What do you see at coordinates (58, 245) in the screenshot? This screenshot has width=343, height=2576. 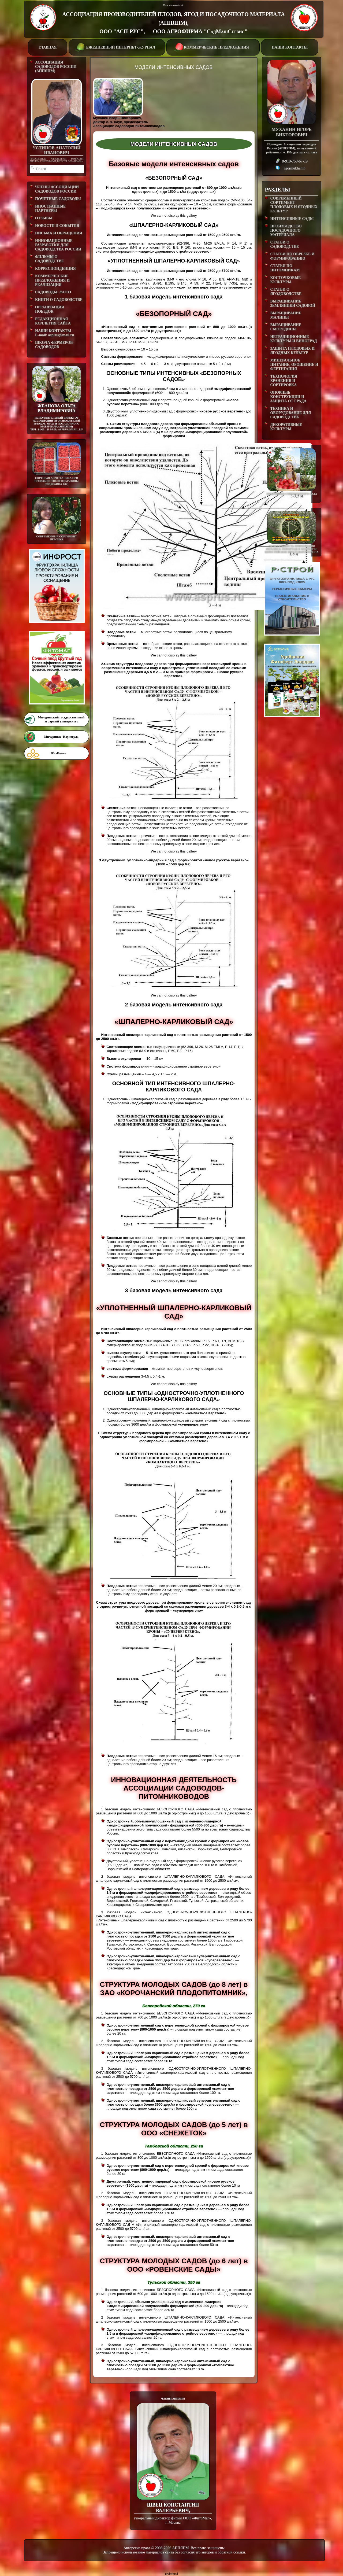 I see `ИННОВАЦИОННЫЕ РАЗРАБОТКИ ДЛЯ САДОВОДСТВА РОССИИ` at bounding box center [58, 245].